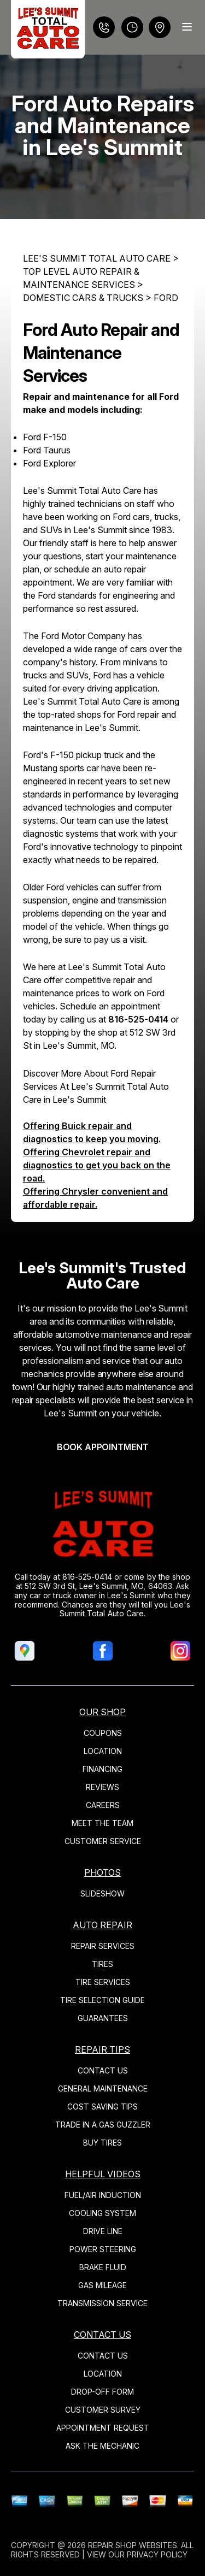 The height and width of the screenshot is (2576, 205). I want to click on GENERAL MAINTENANCE, so click(103, 2088).